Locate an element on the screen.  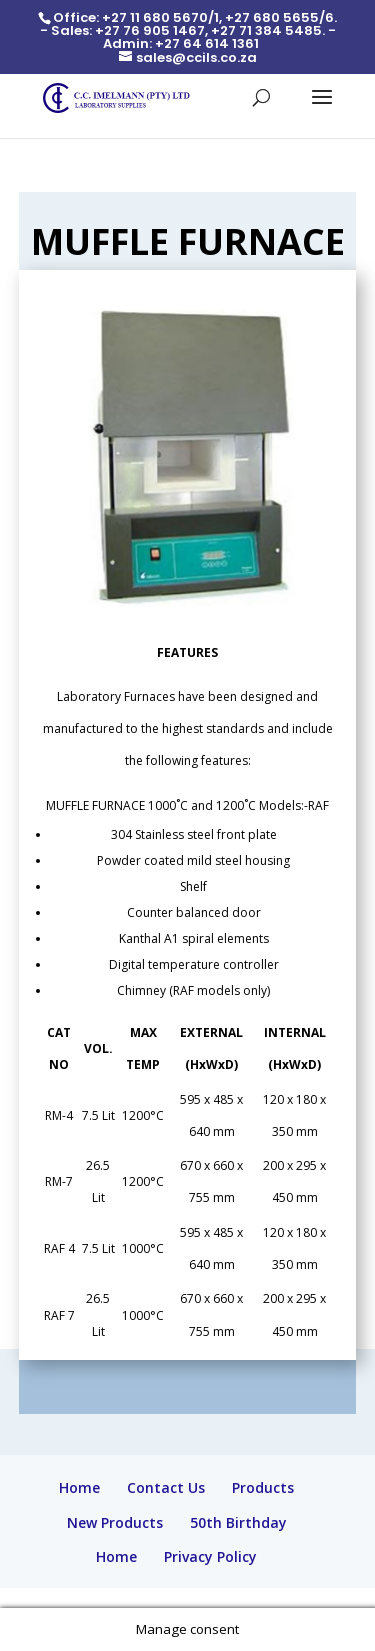
Contact Us is located at coordinates (166, 1487).